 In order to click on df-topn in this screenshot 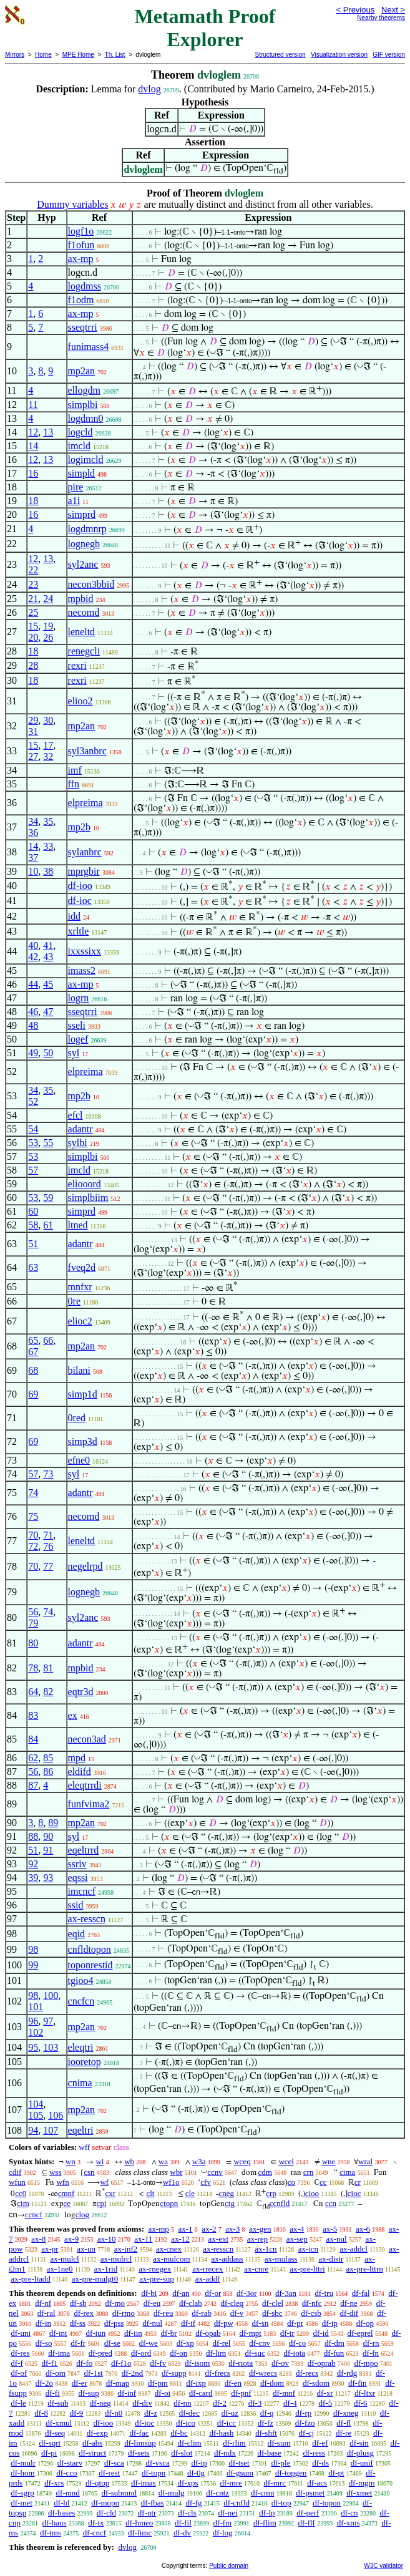, I will do `click(153, 2472)`.